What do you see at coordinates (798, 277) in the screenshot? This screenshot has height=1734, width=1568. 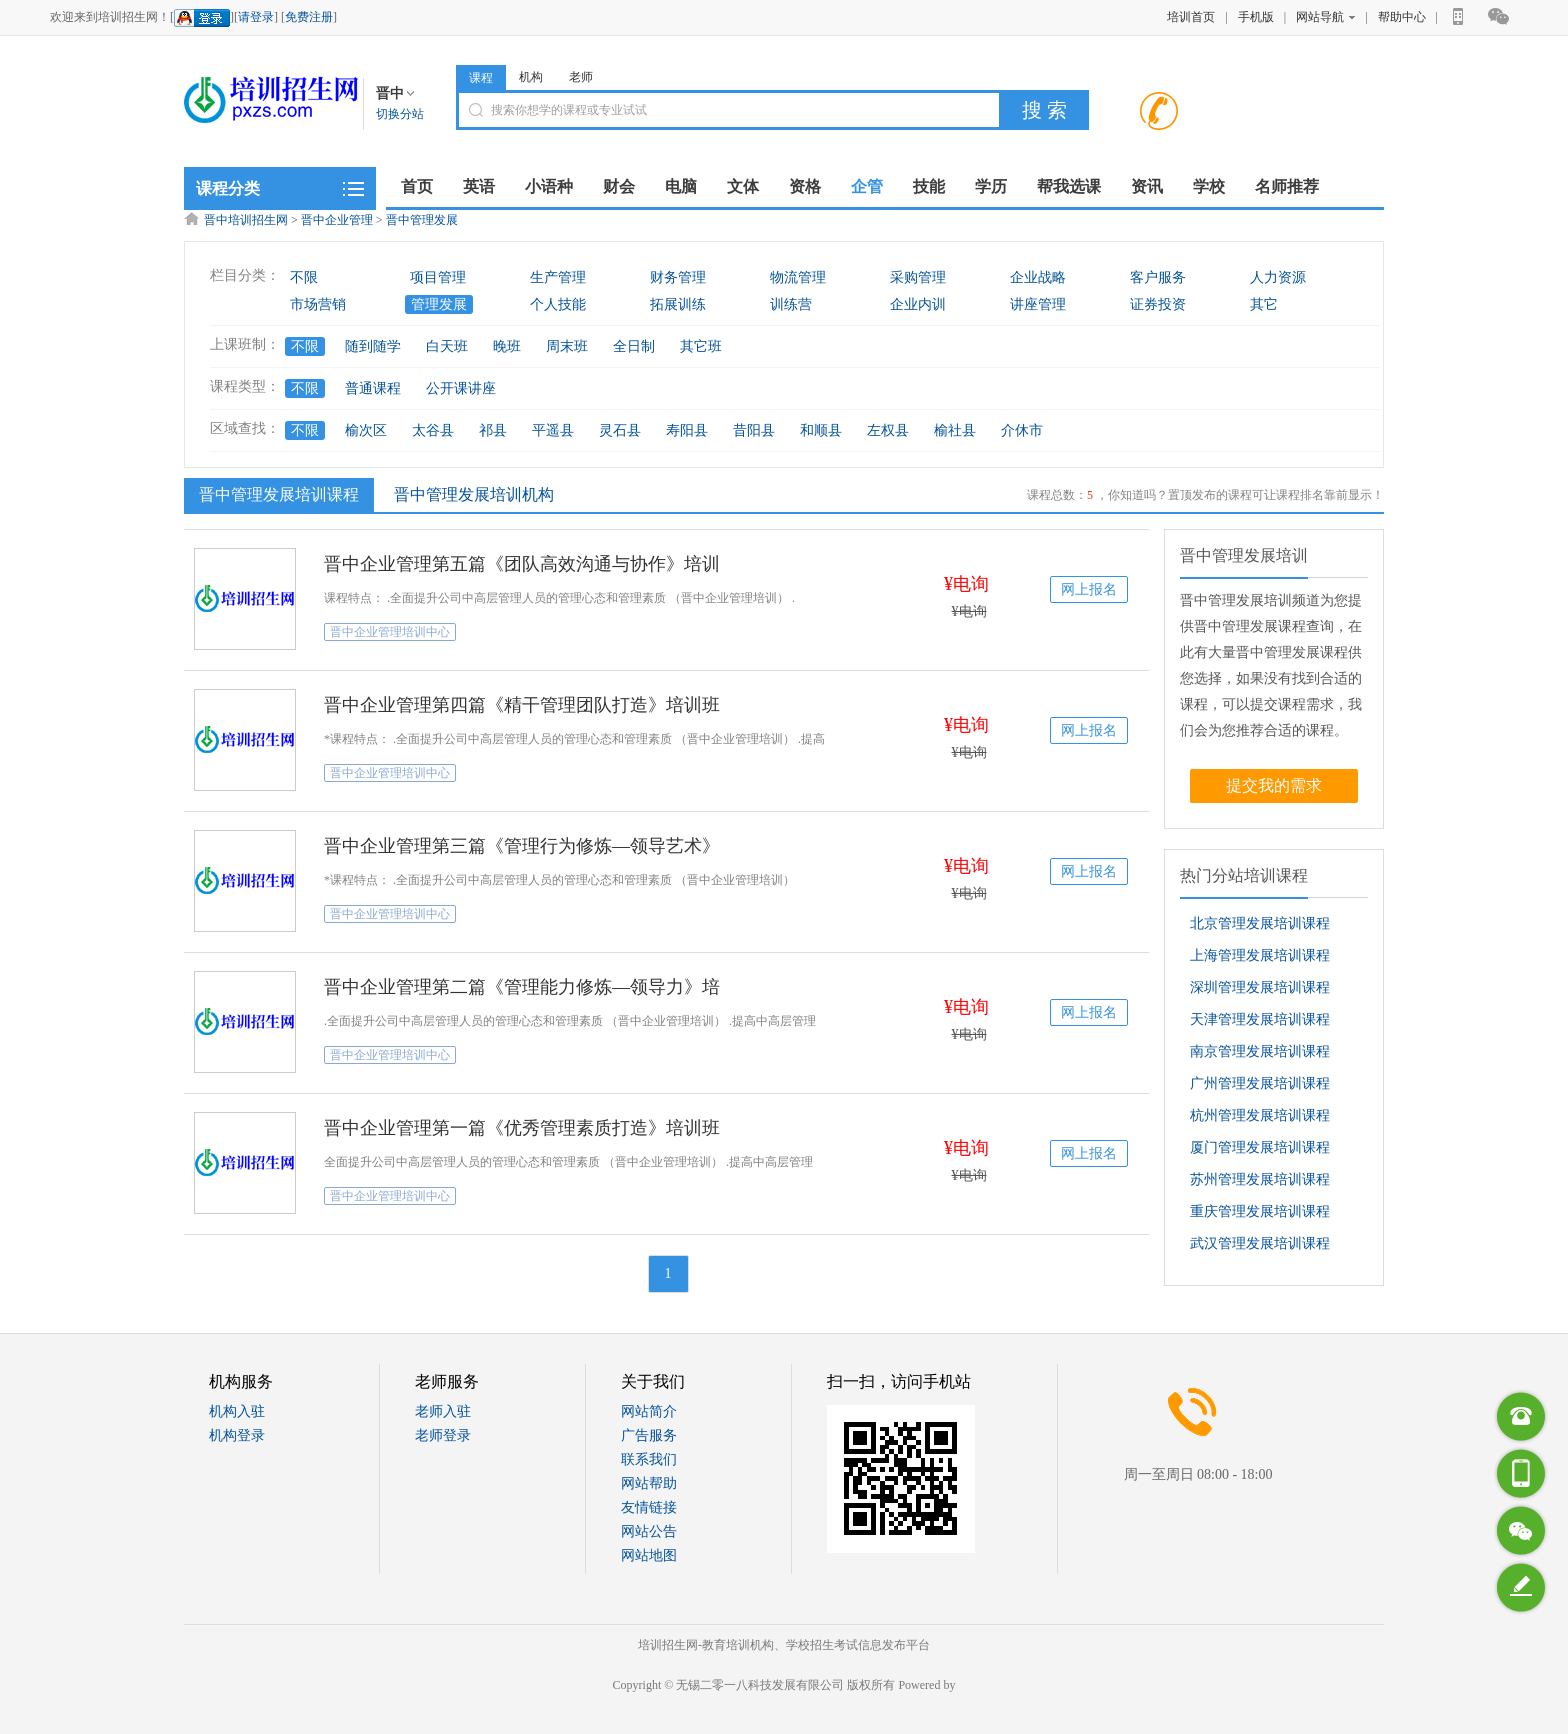 I see `物流管理` at bounding box center [798, 277].